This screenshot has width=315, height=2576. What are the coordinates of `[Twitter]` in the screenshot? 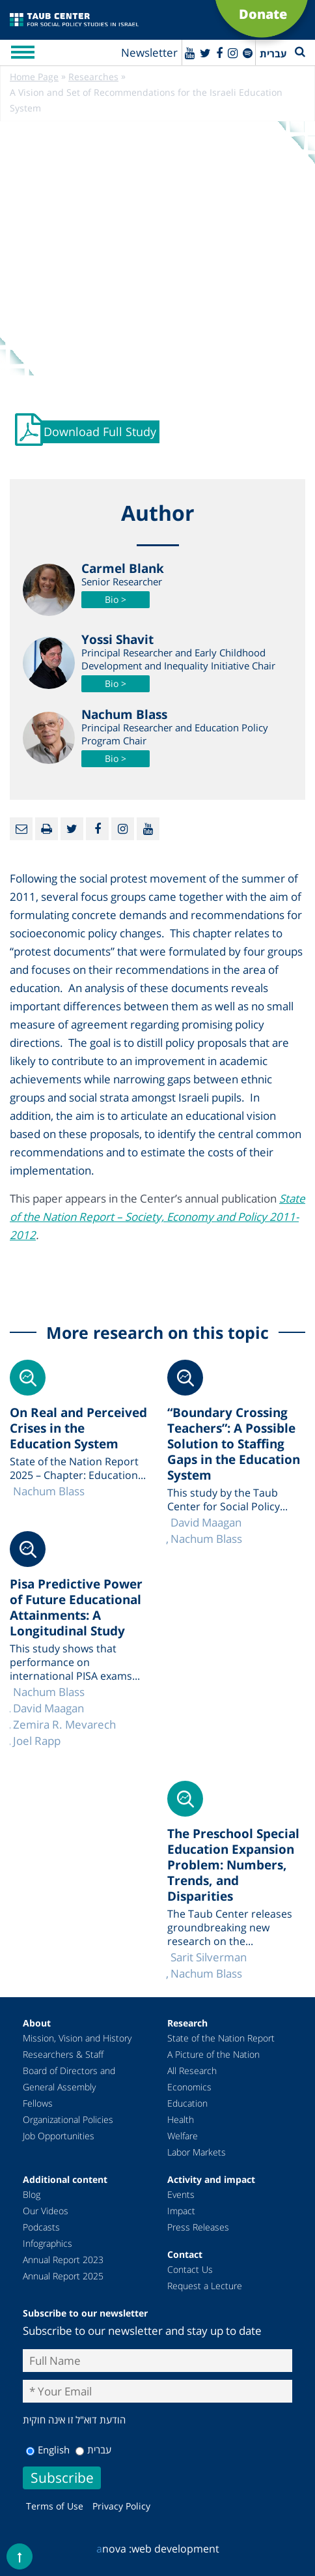 It's located at (205, 53).